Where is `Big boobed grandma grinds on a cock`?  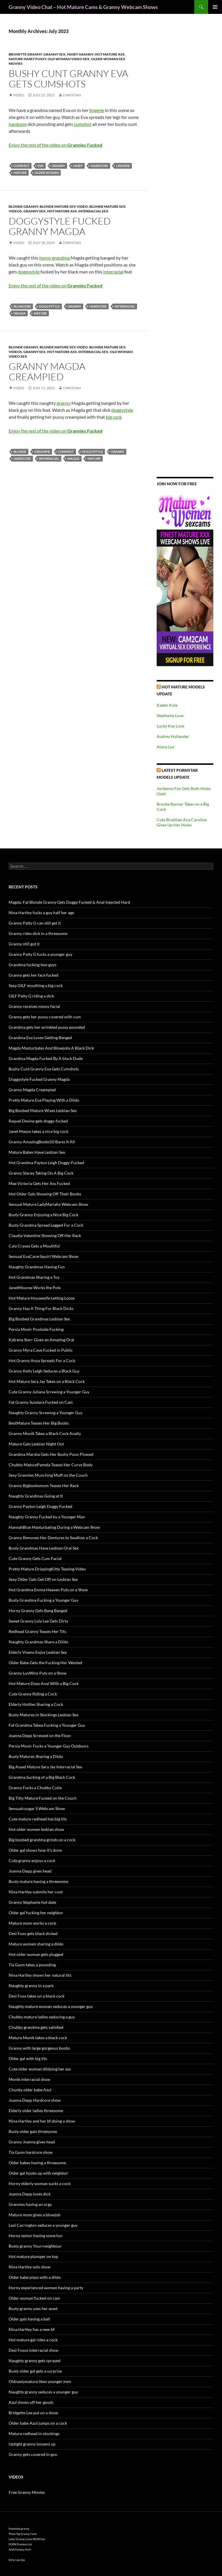
Big boobed grandma grinds on a cock is located at coordinates (42, 1839).